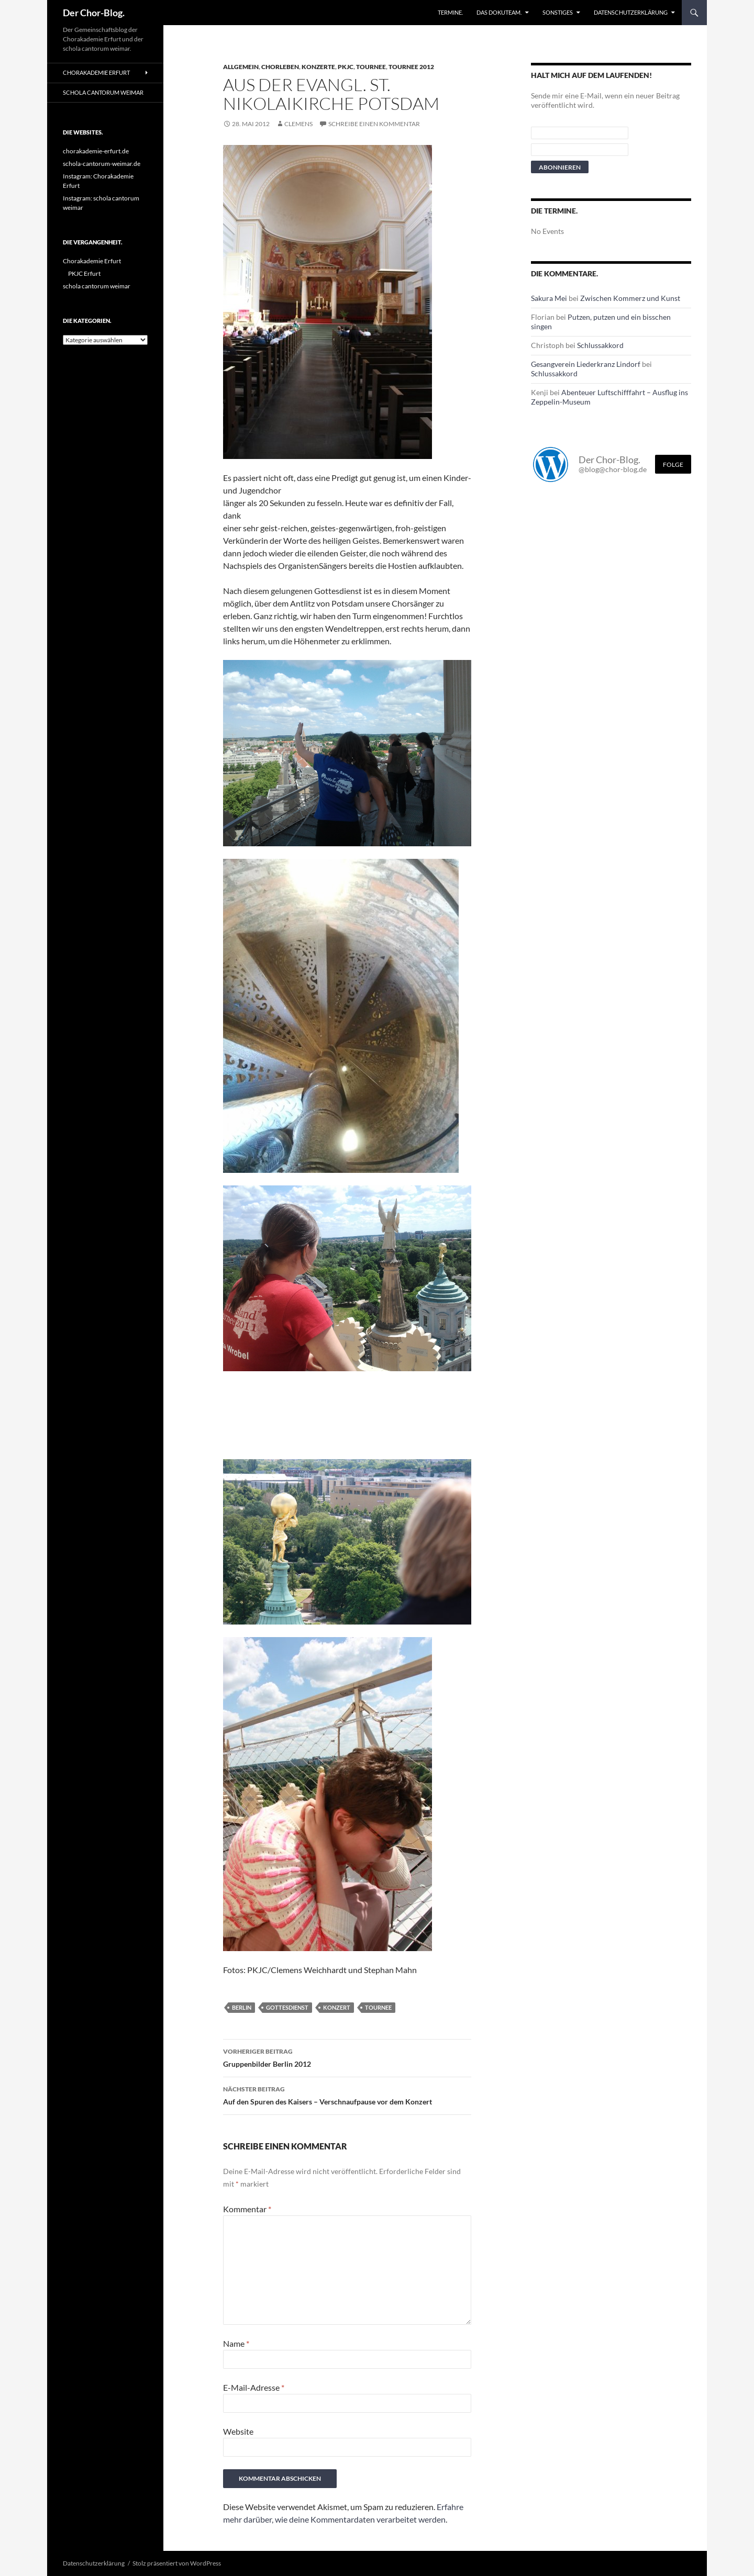  Describe the element at coordinates (241, 2007) in the screenshot. I see `Berlin` at that location.